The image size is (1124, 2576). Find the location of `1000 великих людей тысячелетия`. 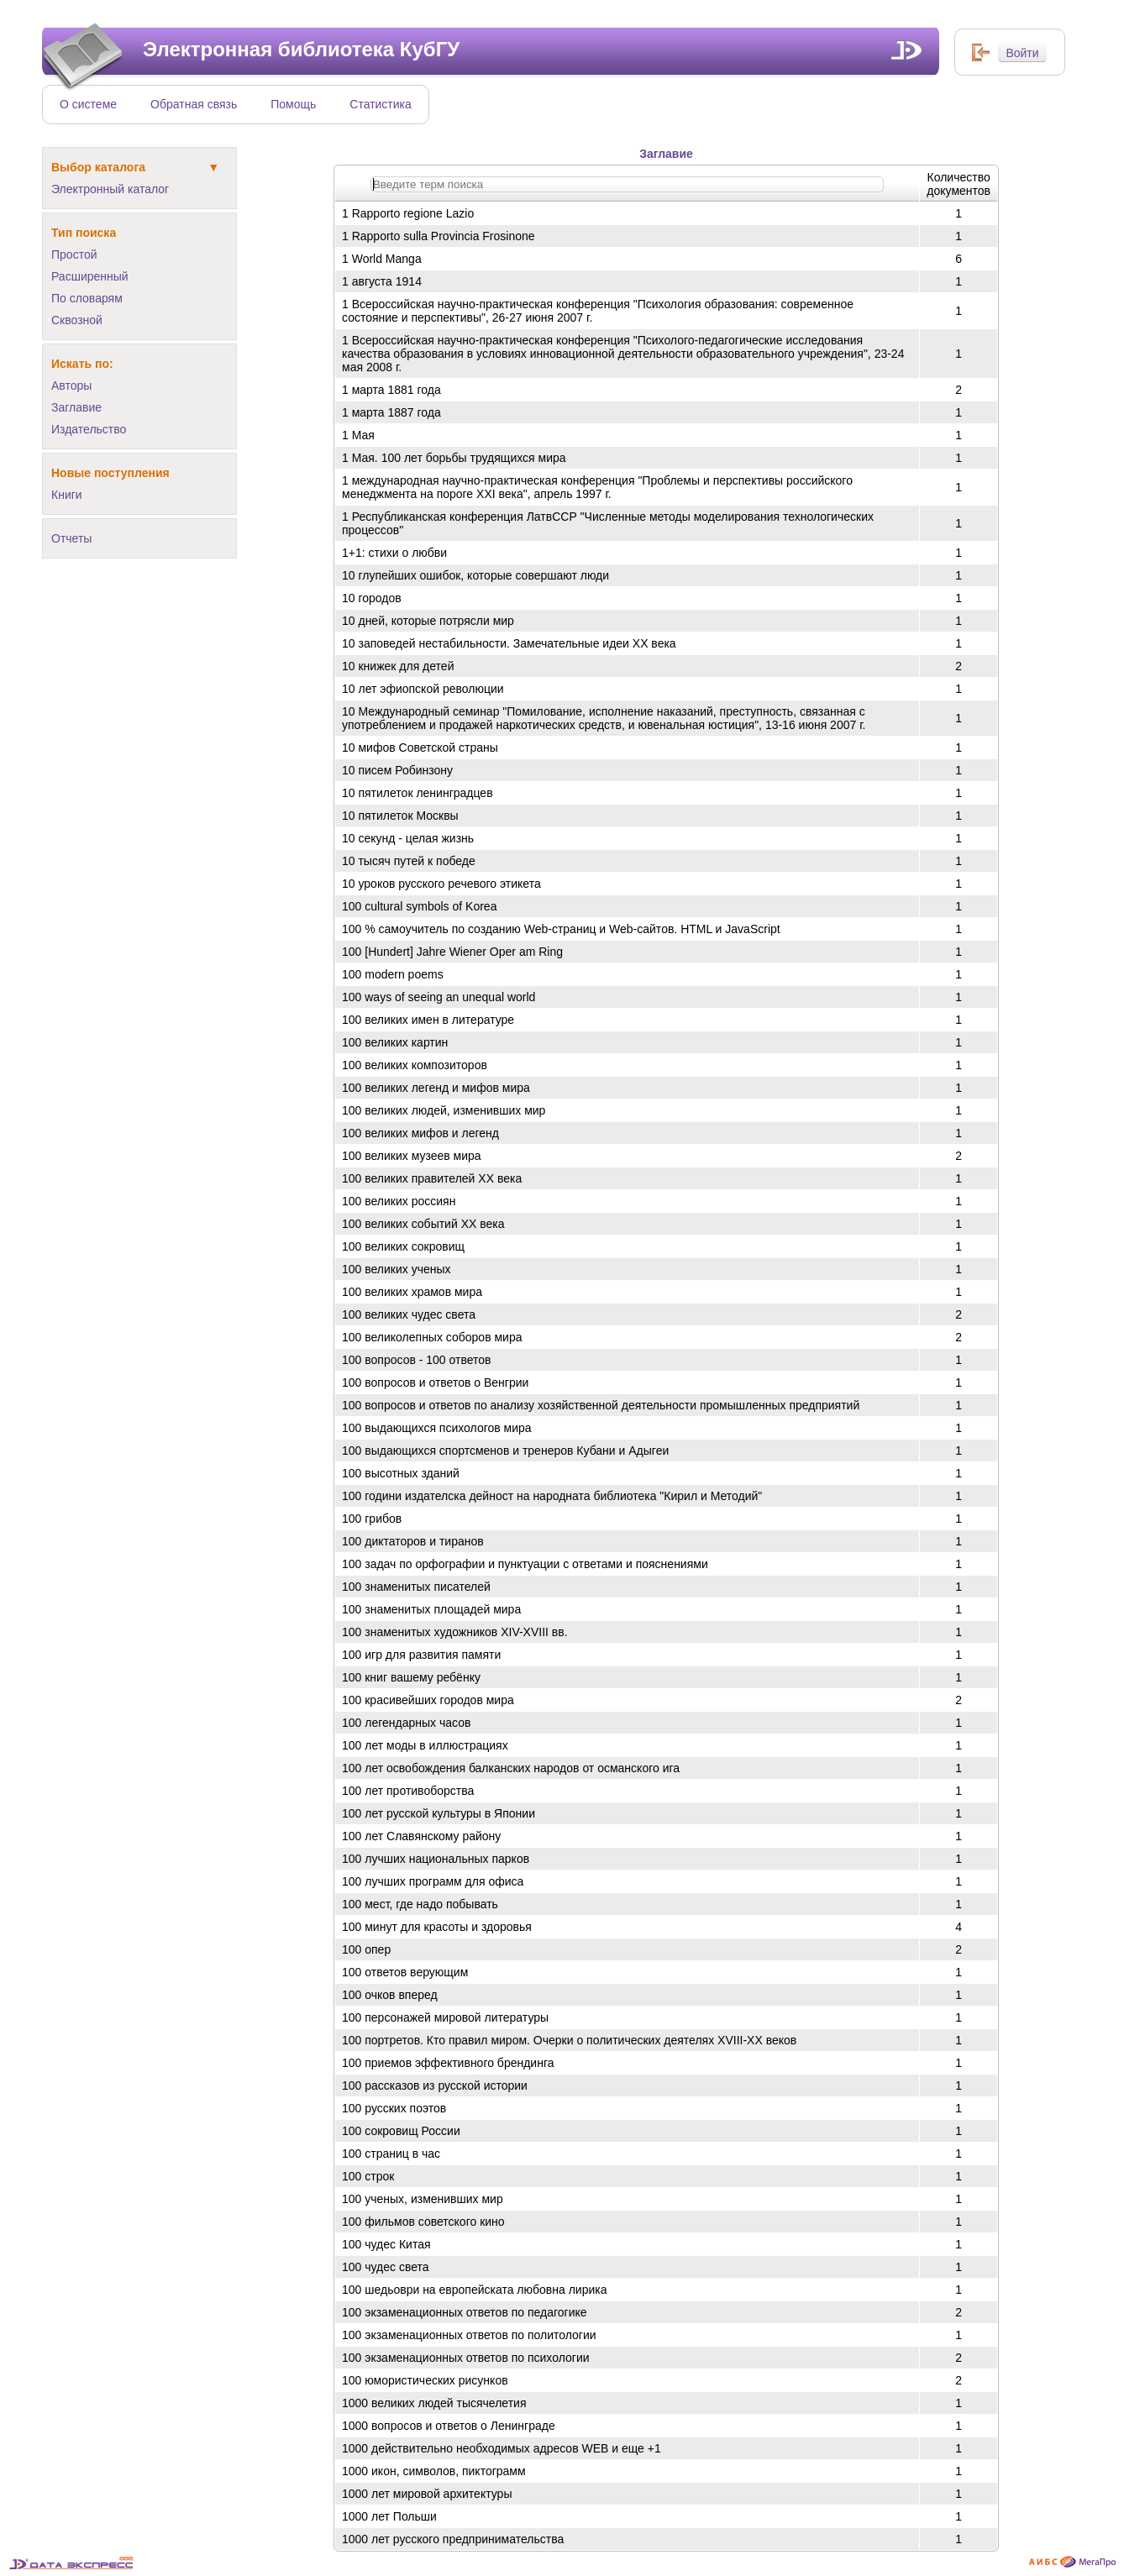

1000 великих людей тысячелетия is located at coordinates (434, 2403).